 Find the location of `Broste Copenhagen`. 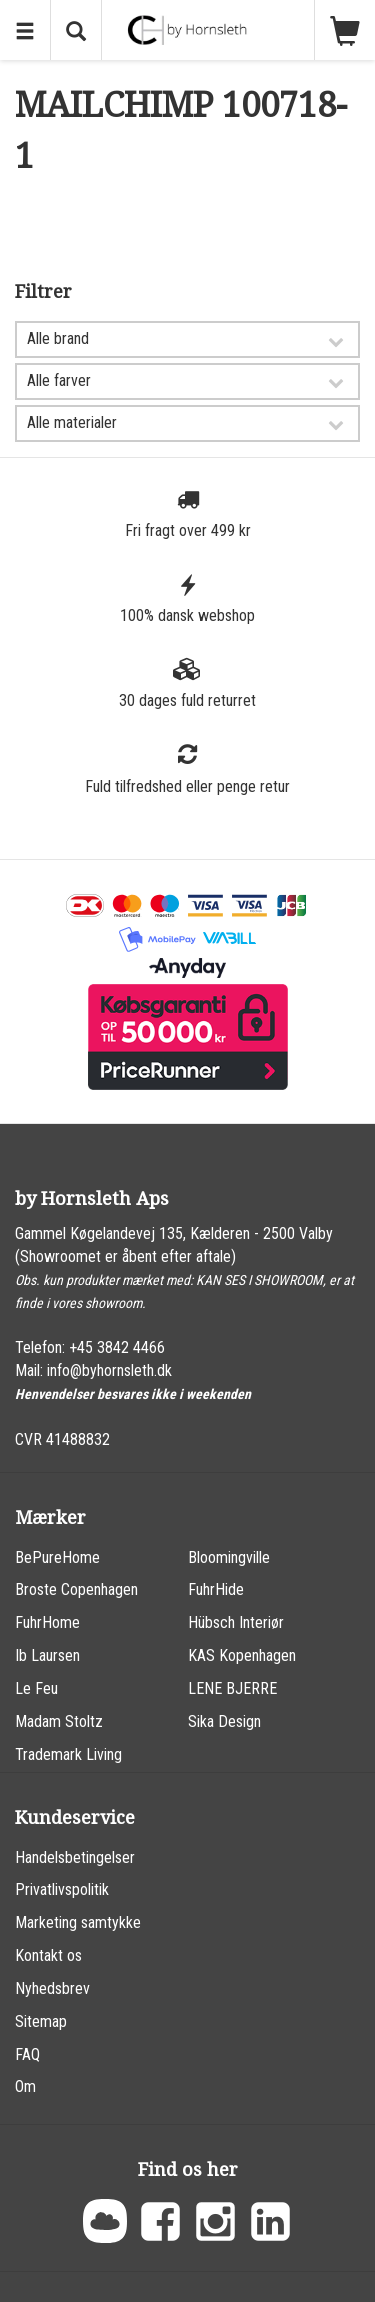

Broste Copenhagen is located at coordinates (76, 1589).